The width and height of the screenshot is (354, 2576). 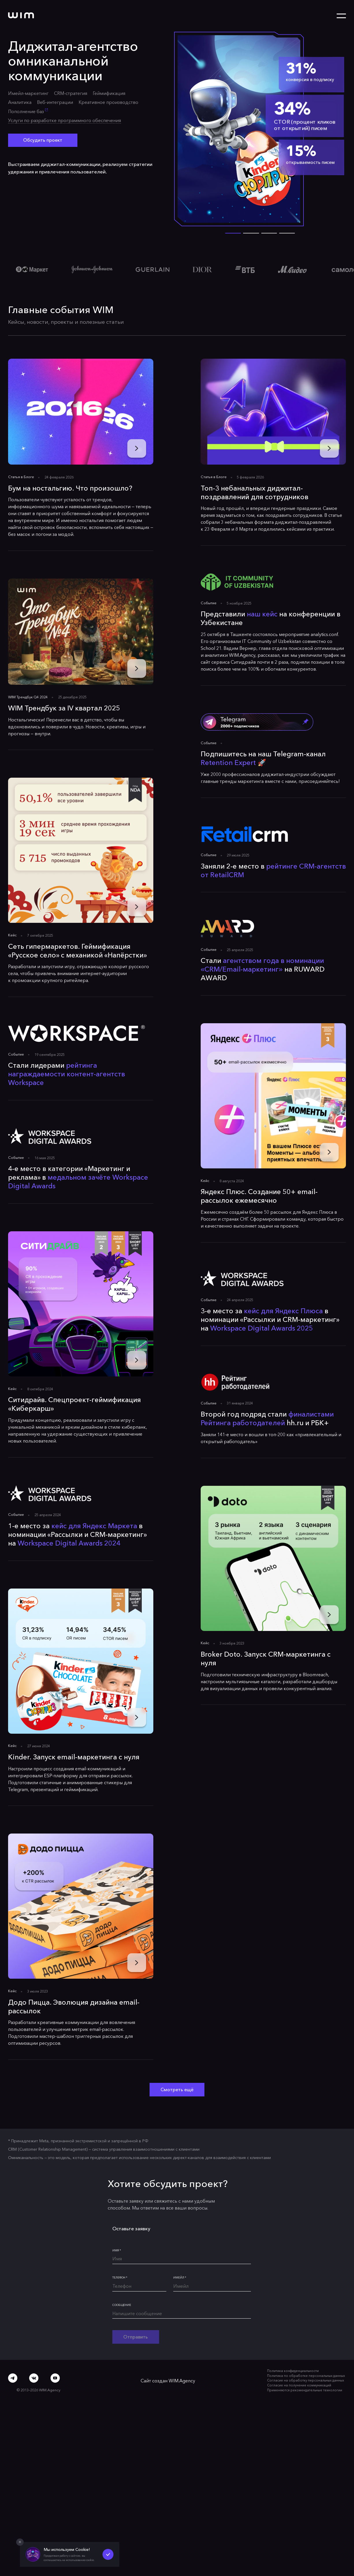 I want to click on Креативное производство, so click(x=108, y=102).